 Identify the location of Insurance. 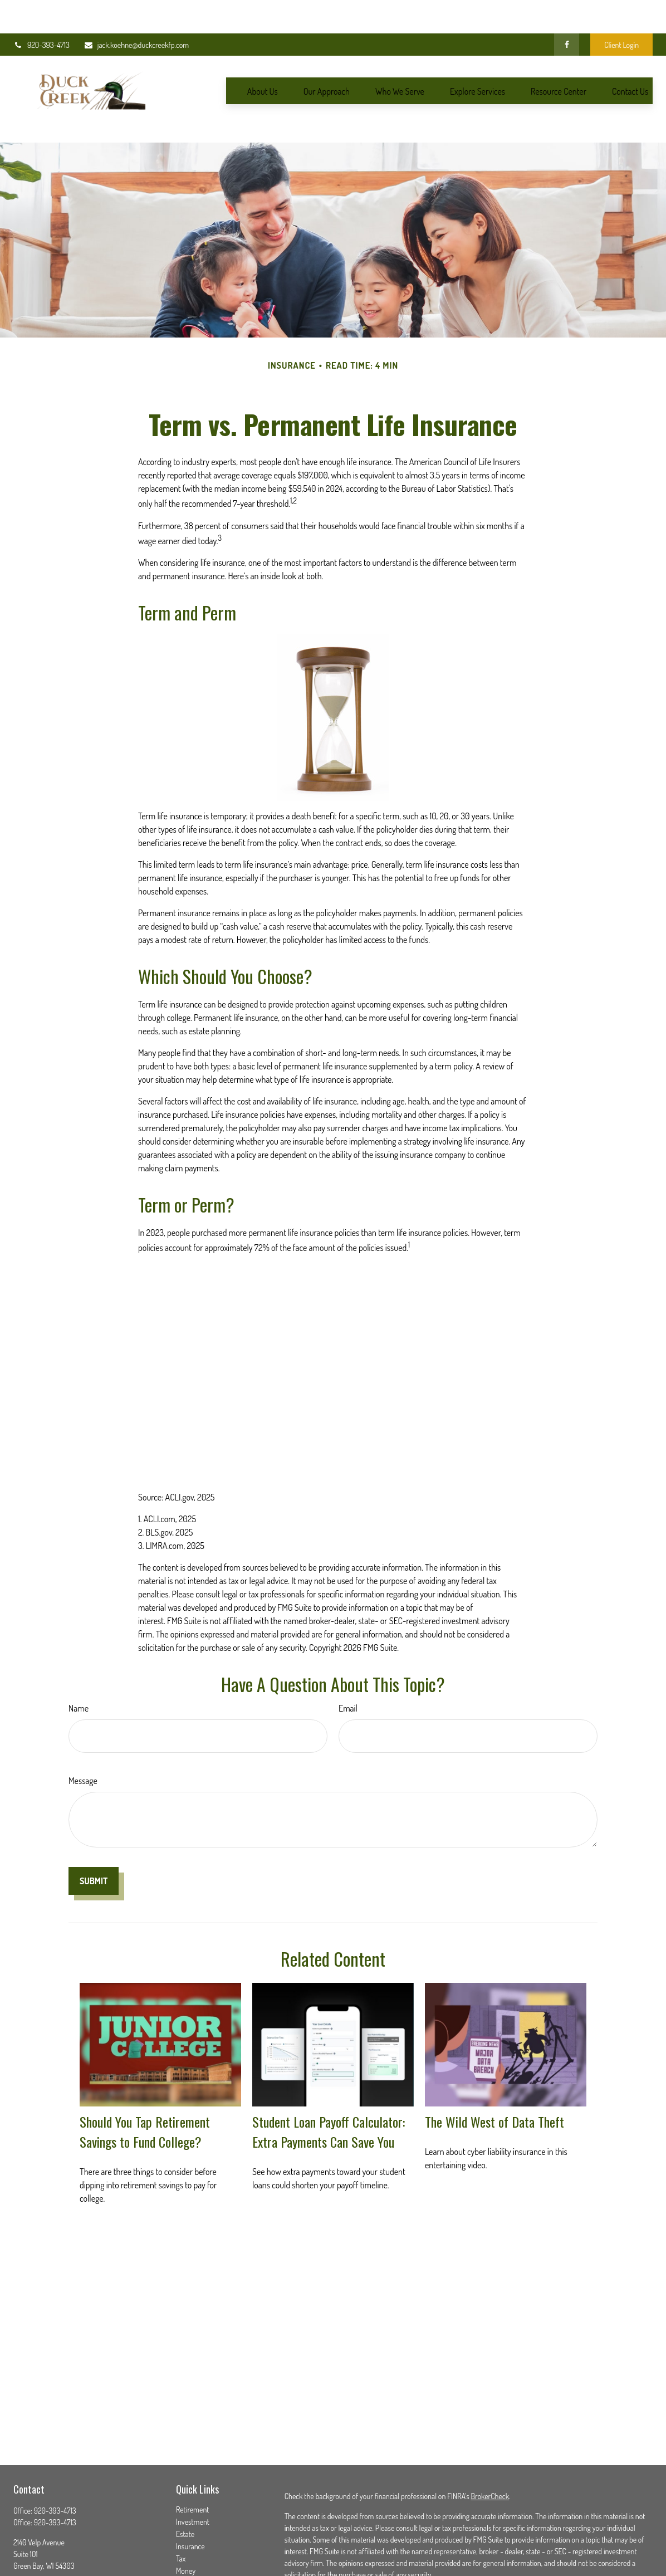
(190, 2496).